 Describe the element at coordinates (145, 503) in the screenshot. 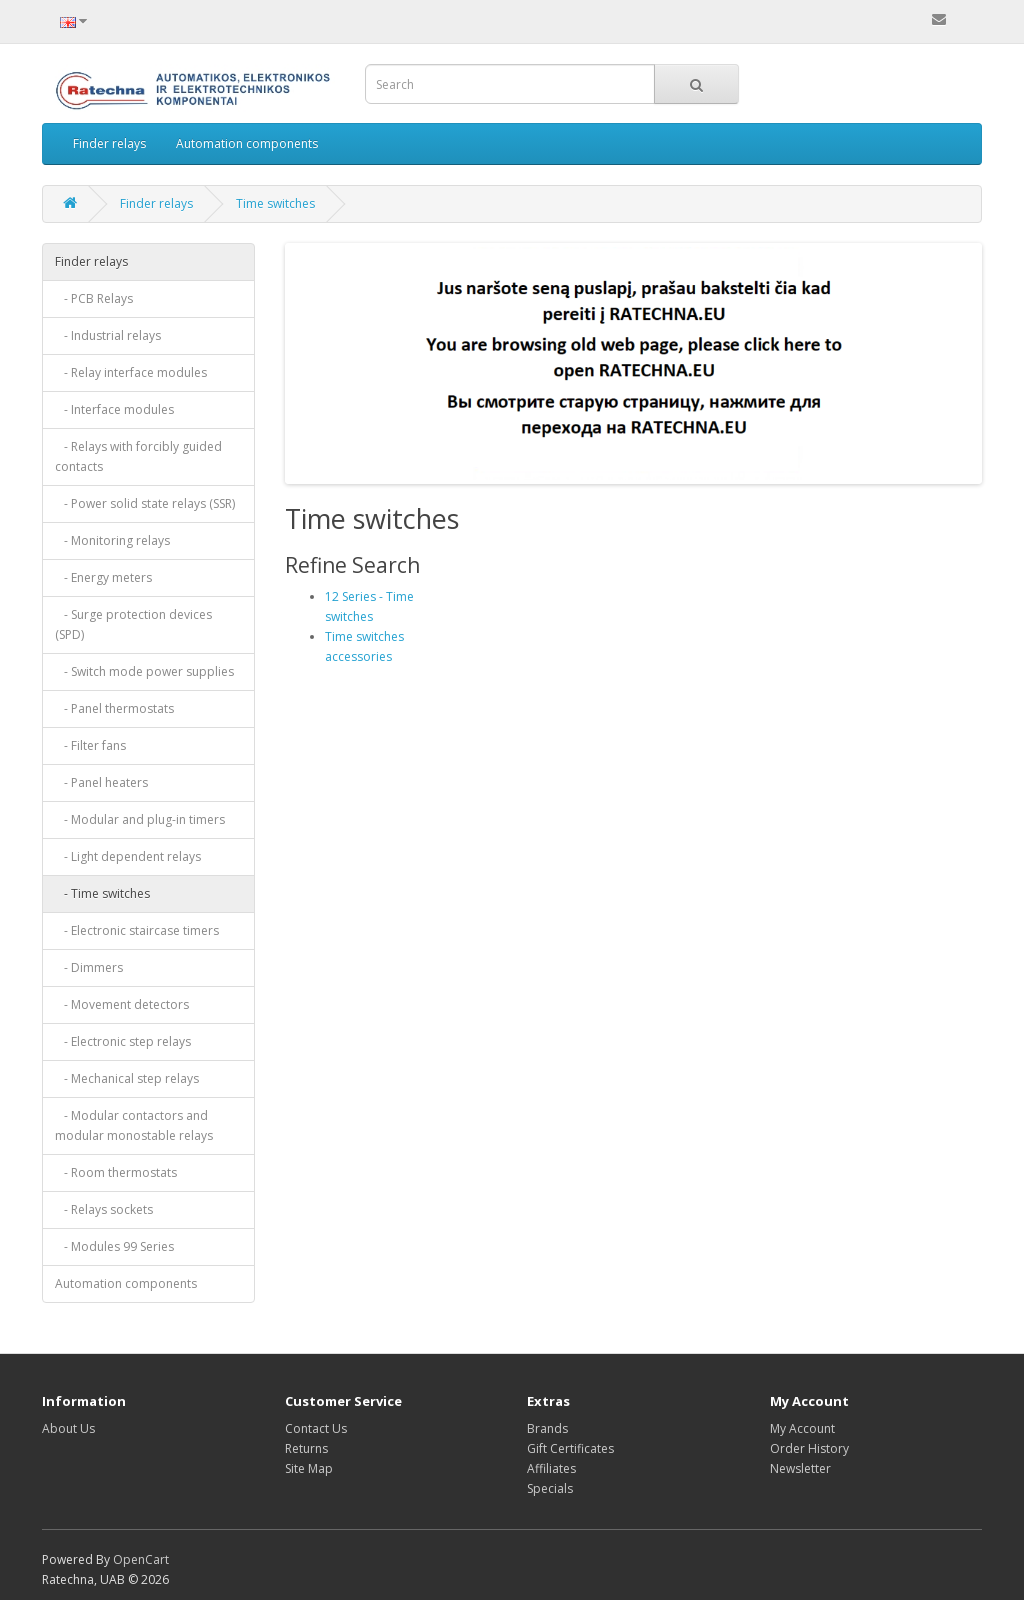

I see `- Power solid state relays (SSR)` at that location.